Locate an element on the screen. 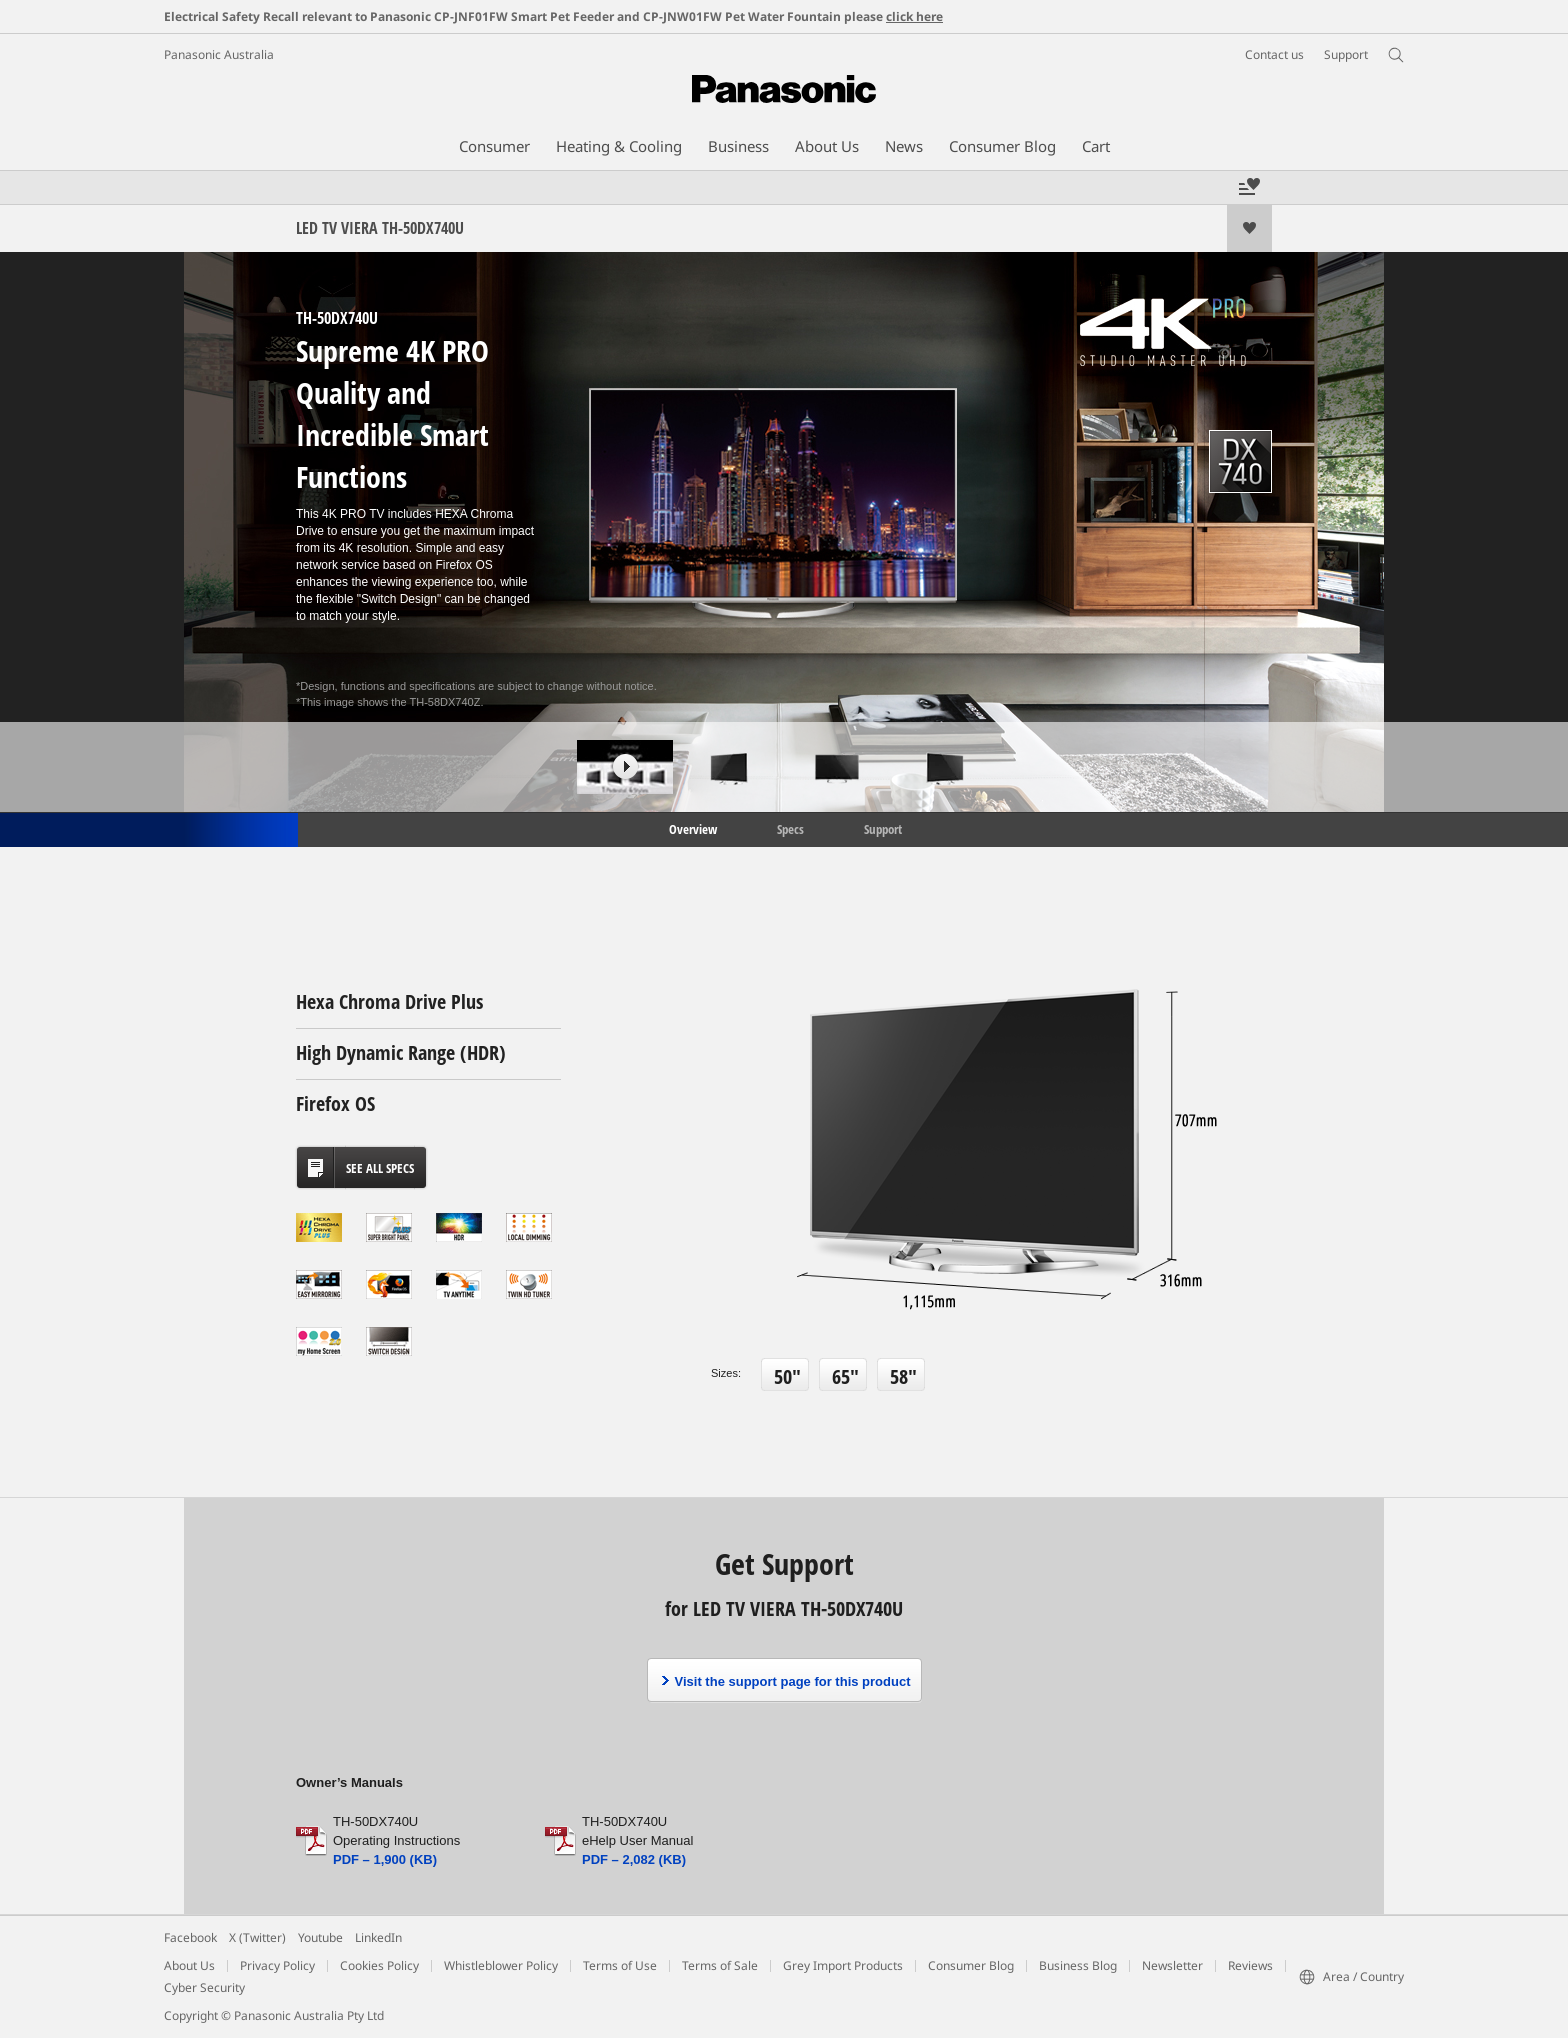 The image size is (1568, 2038). Privacy Policy is located at coordinates (277, 1965).